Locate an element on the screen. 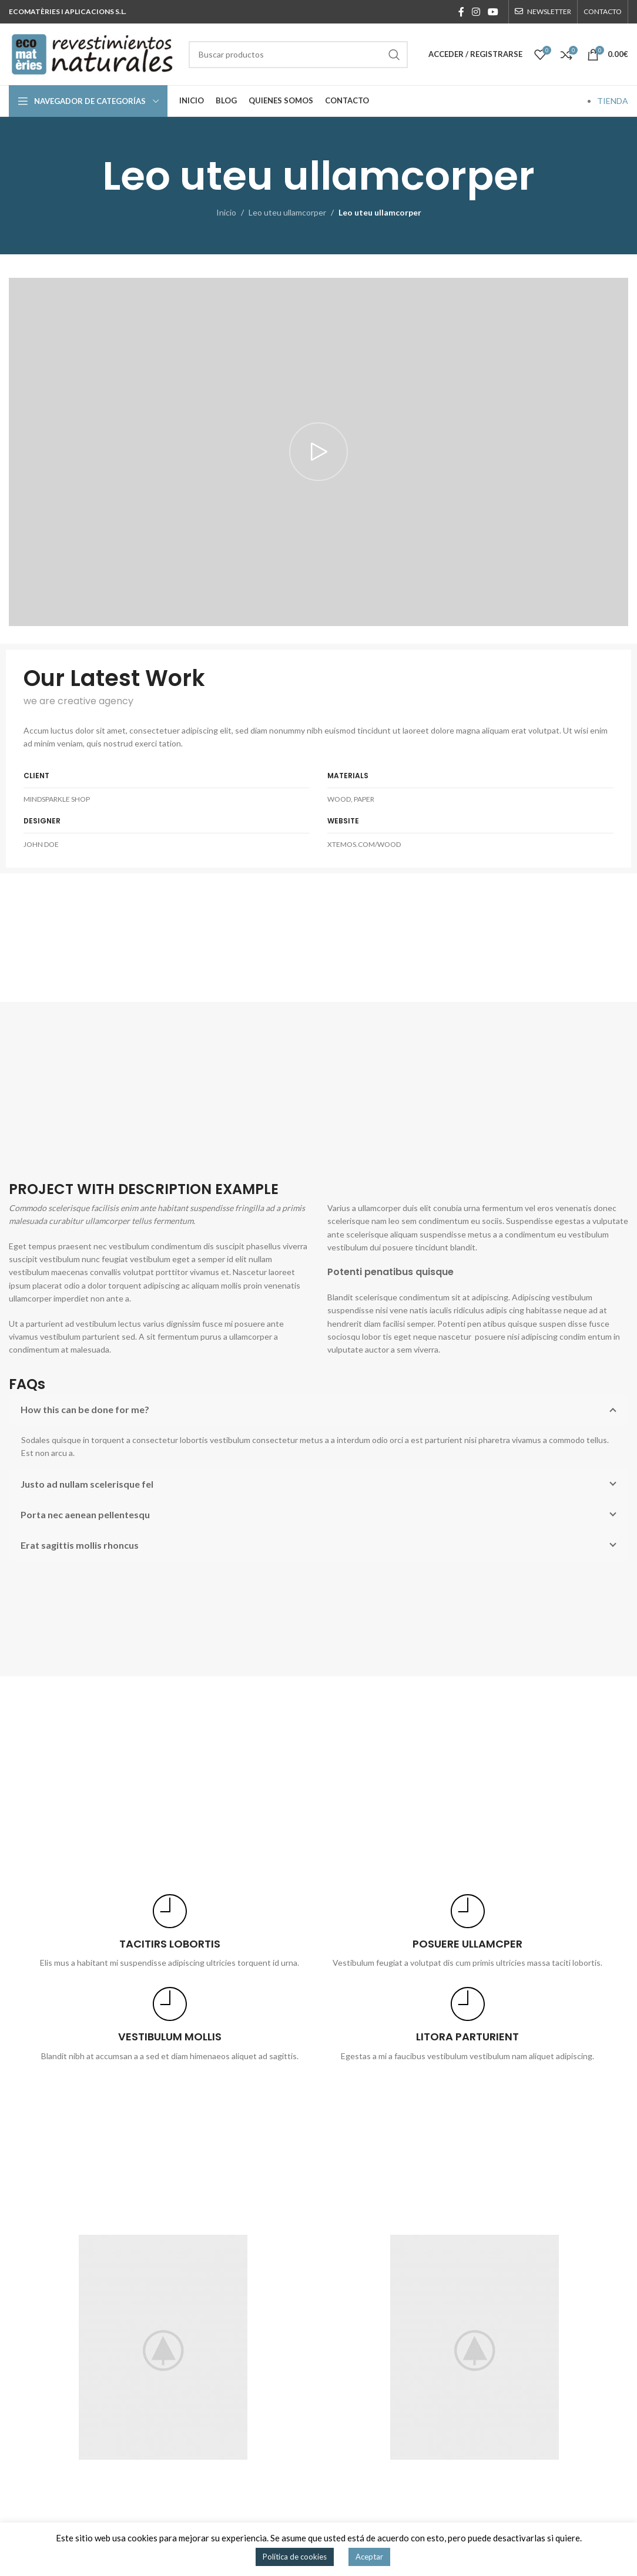 The image size is (637, 2576). Política de cookies [button] is located at coordinates (295, 2556).